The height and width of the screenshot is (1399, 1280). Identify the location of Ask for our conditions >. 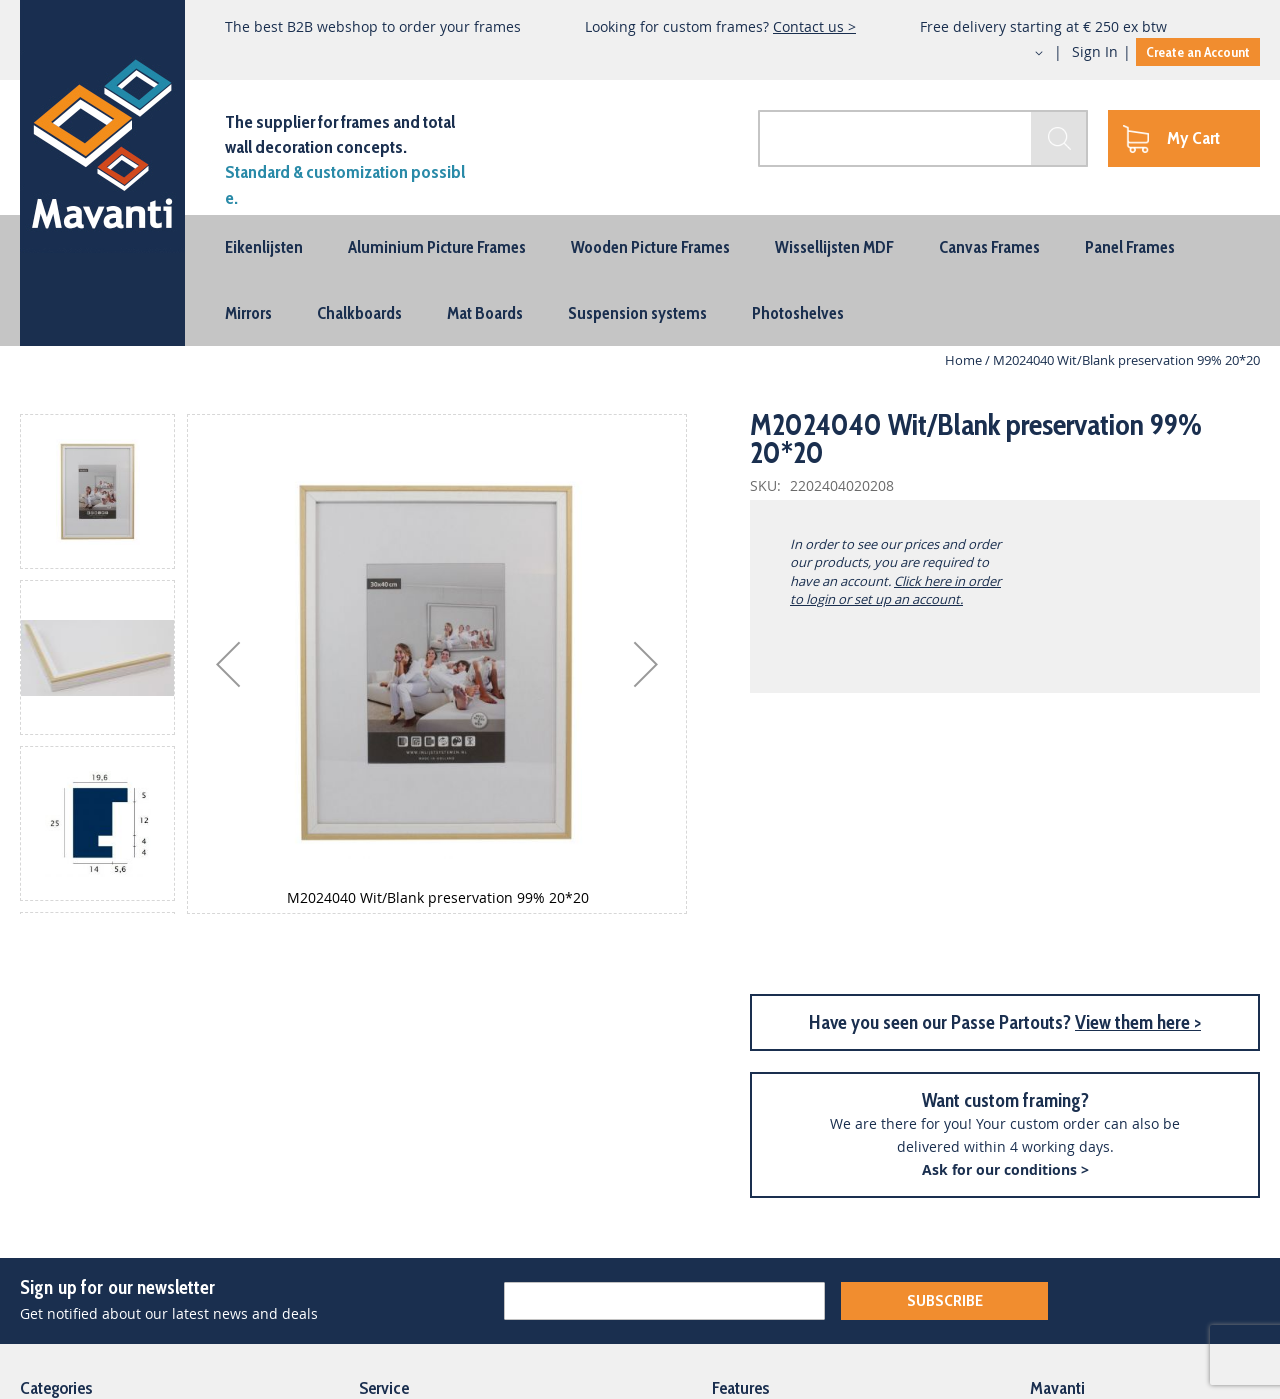
(1005, 1169).